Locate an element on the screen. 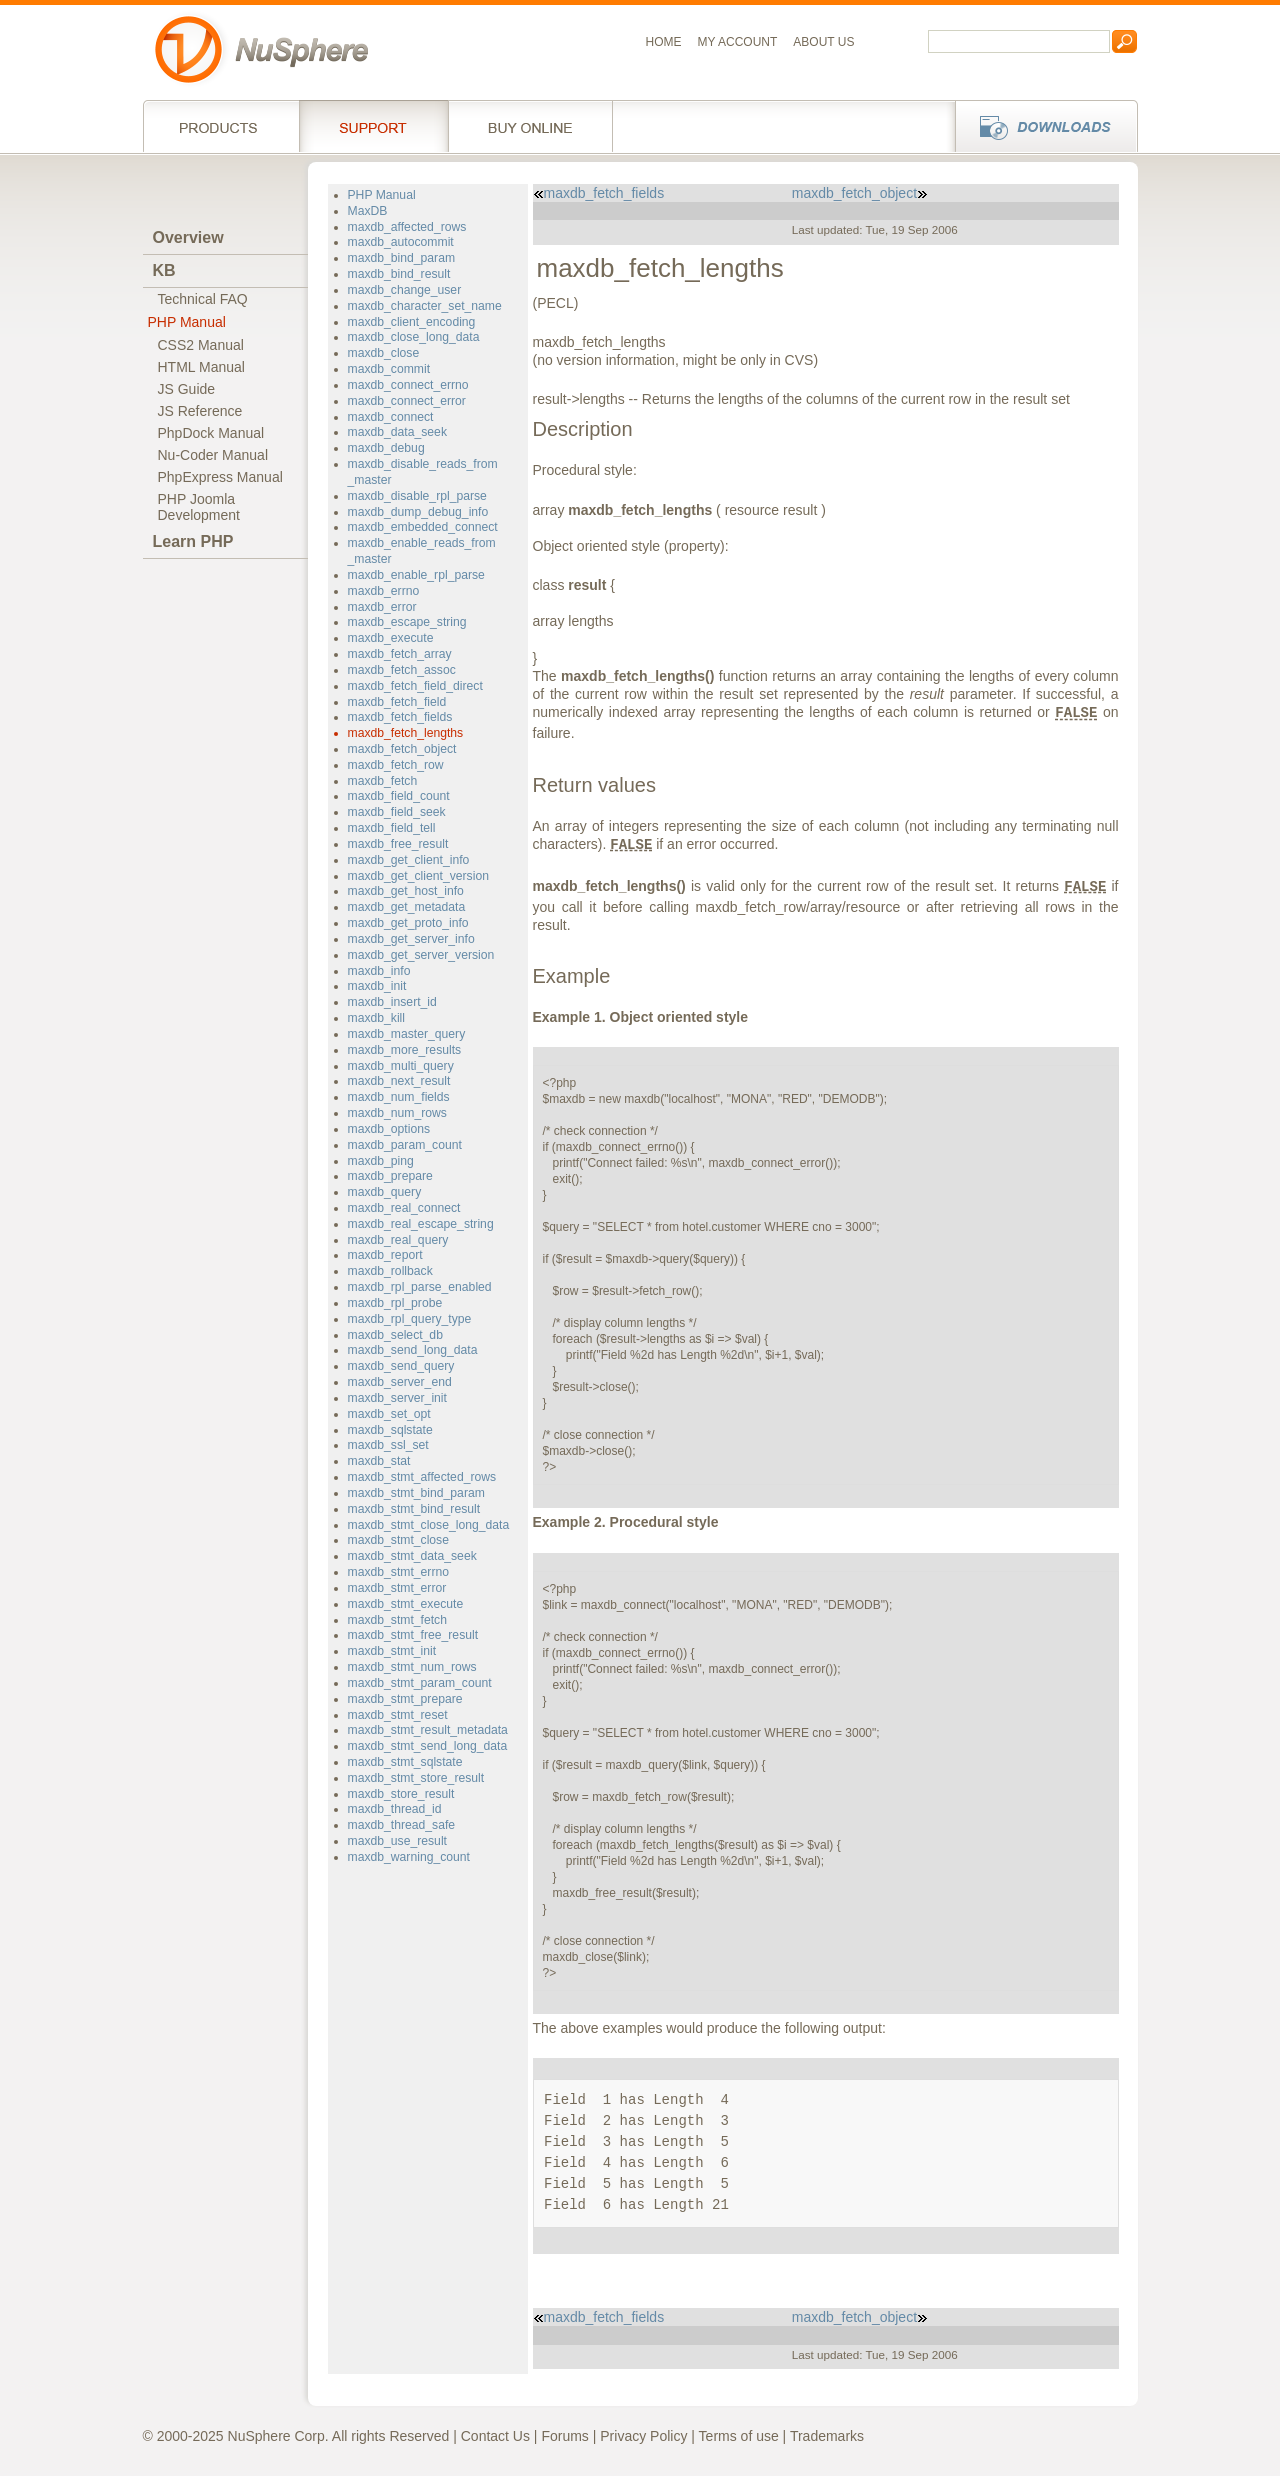 The width and height of the screenshot is (1280, 2476). maxdb_fetch_row is located at coordinates (396, 765).